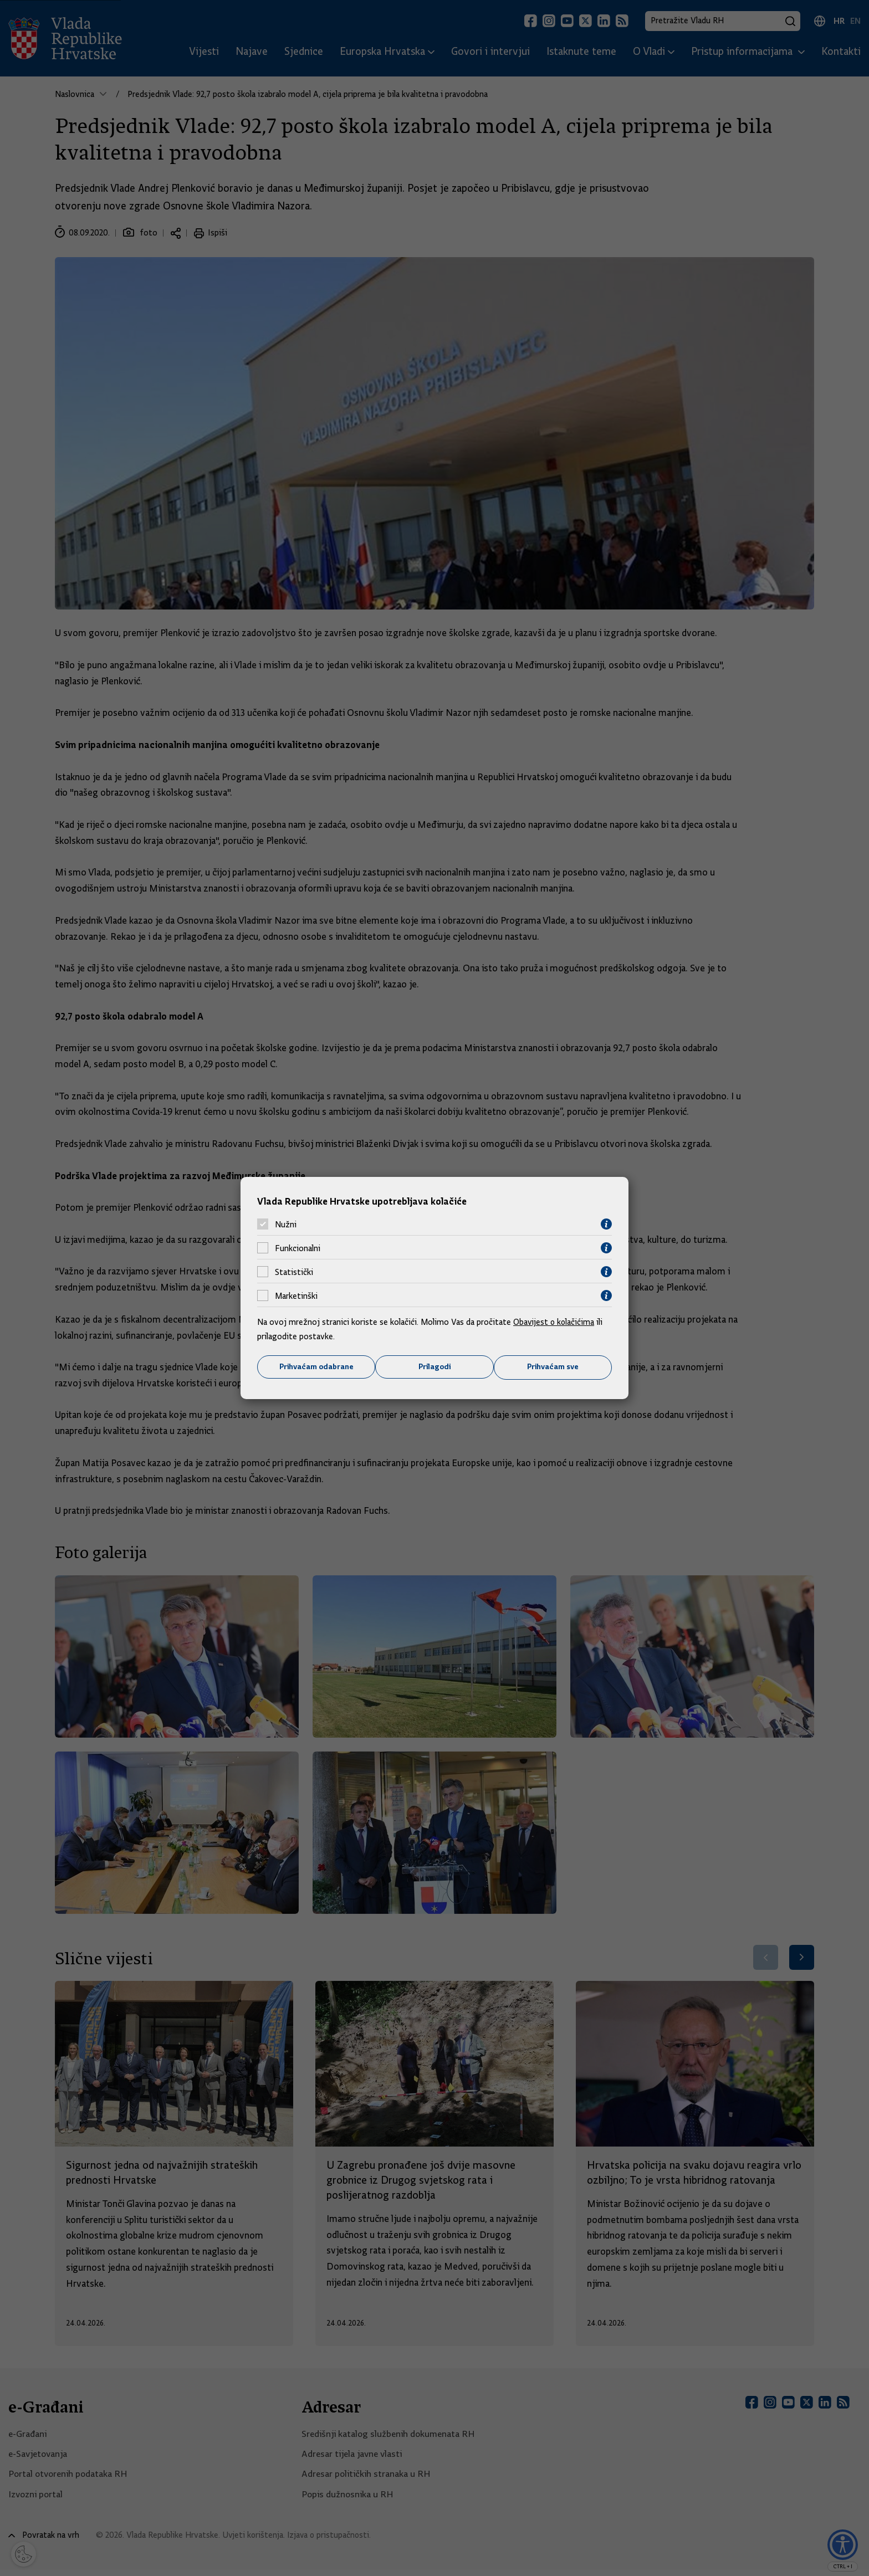 This screenshot has height=2576, width=869. I want to click on Obavijest o kolačićima, so click(554, 1322).